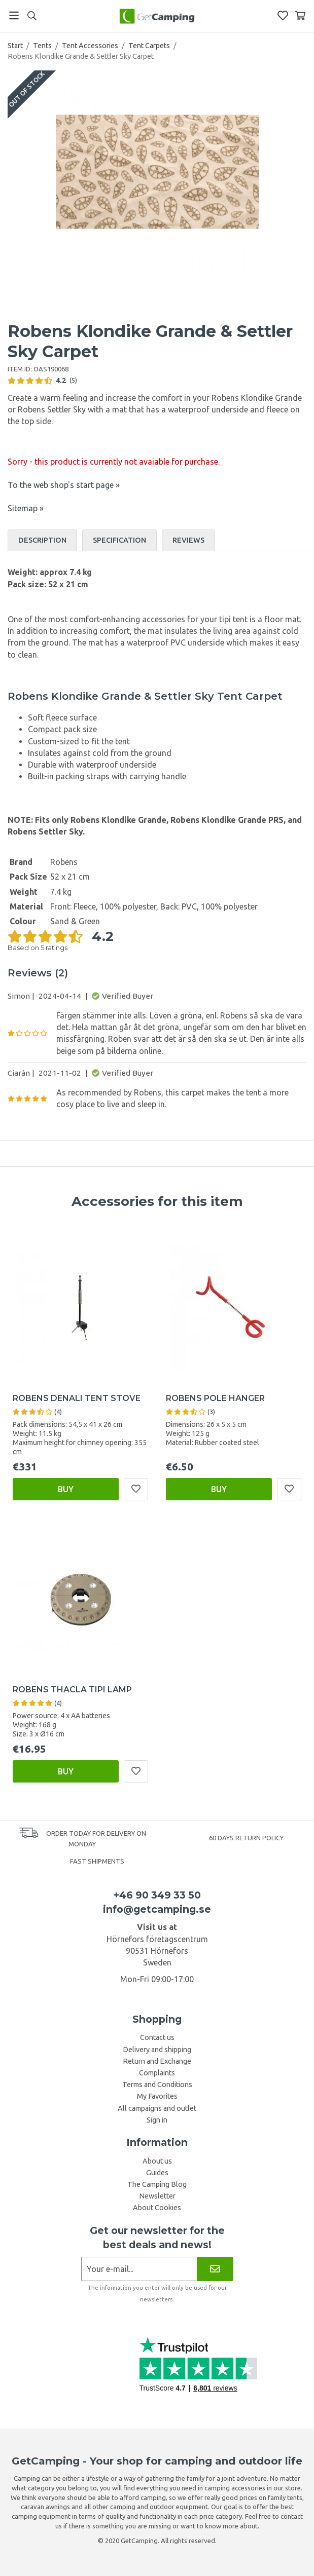 The height and width of the screenshot is (2576, 314). Describe the element at coordinates (26, 508) in the screenshot. I see `Sitemap »` at that location.